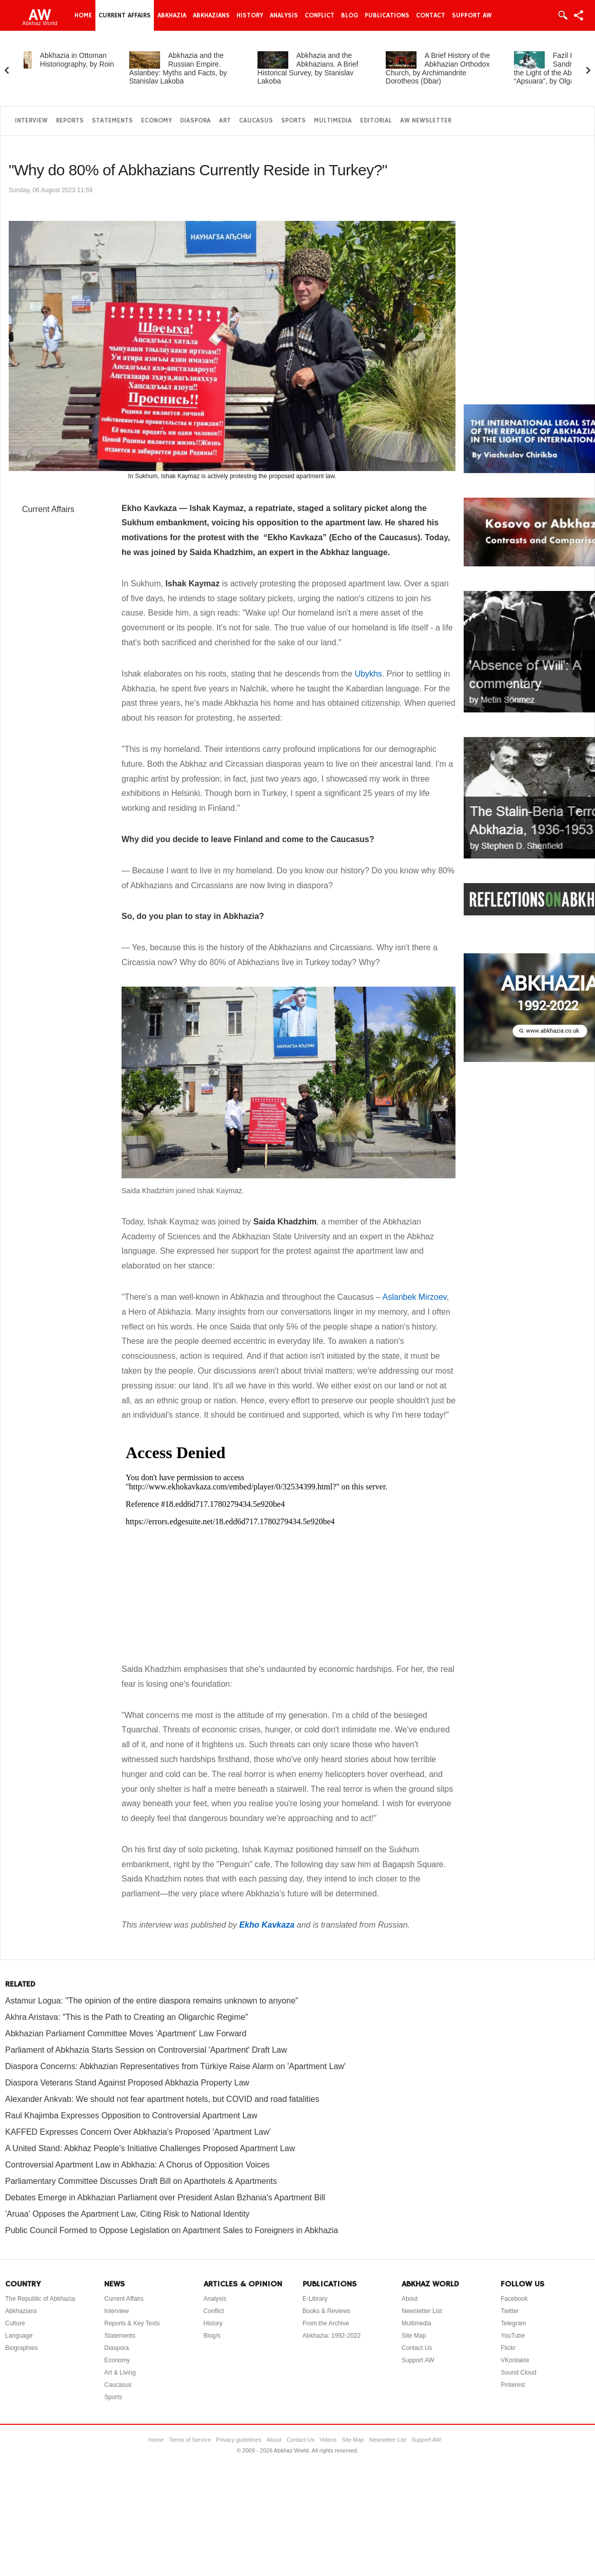  I want to click on Public Council Formed to Oppose Legislation on Apartment Sales to Foreigners in Abkhazia, so click(171, 2230).